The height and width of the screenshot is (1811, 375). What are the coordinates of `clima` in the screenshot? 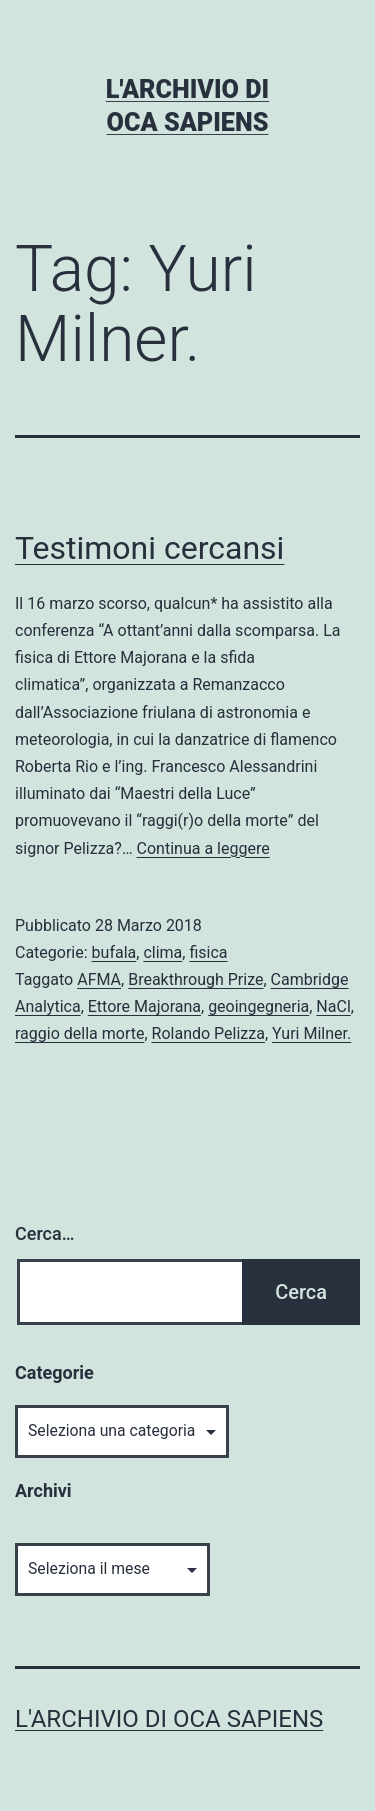 It's located at (162, 952).